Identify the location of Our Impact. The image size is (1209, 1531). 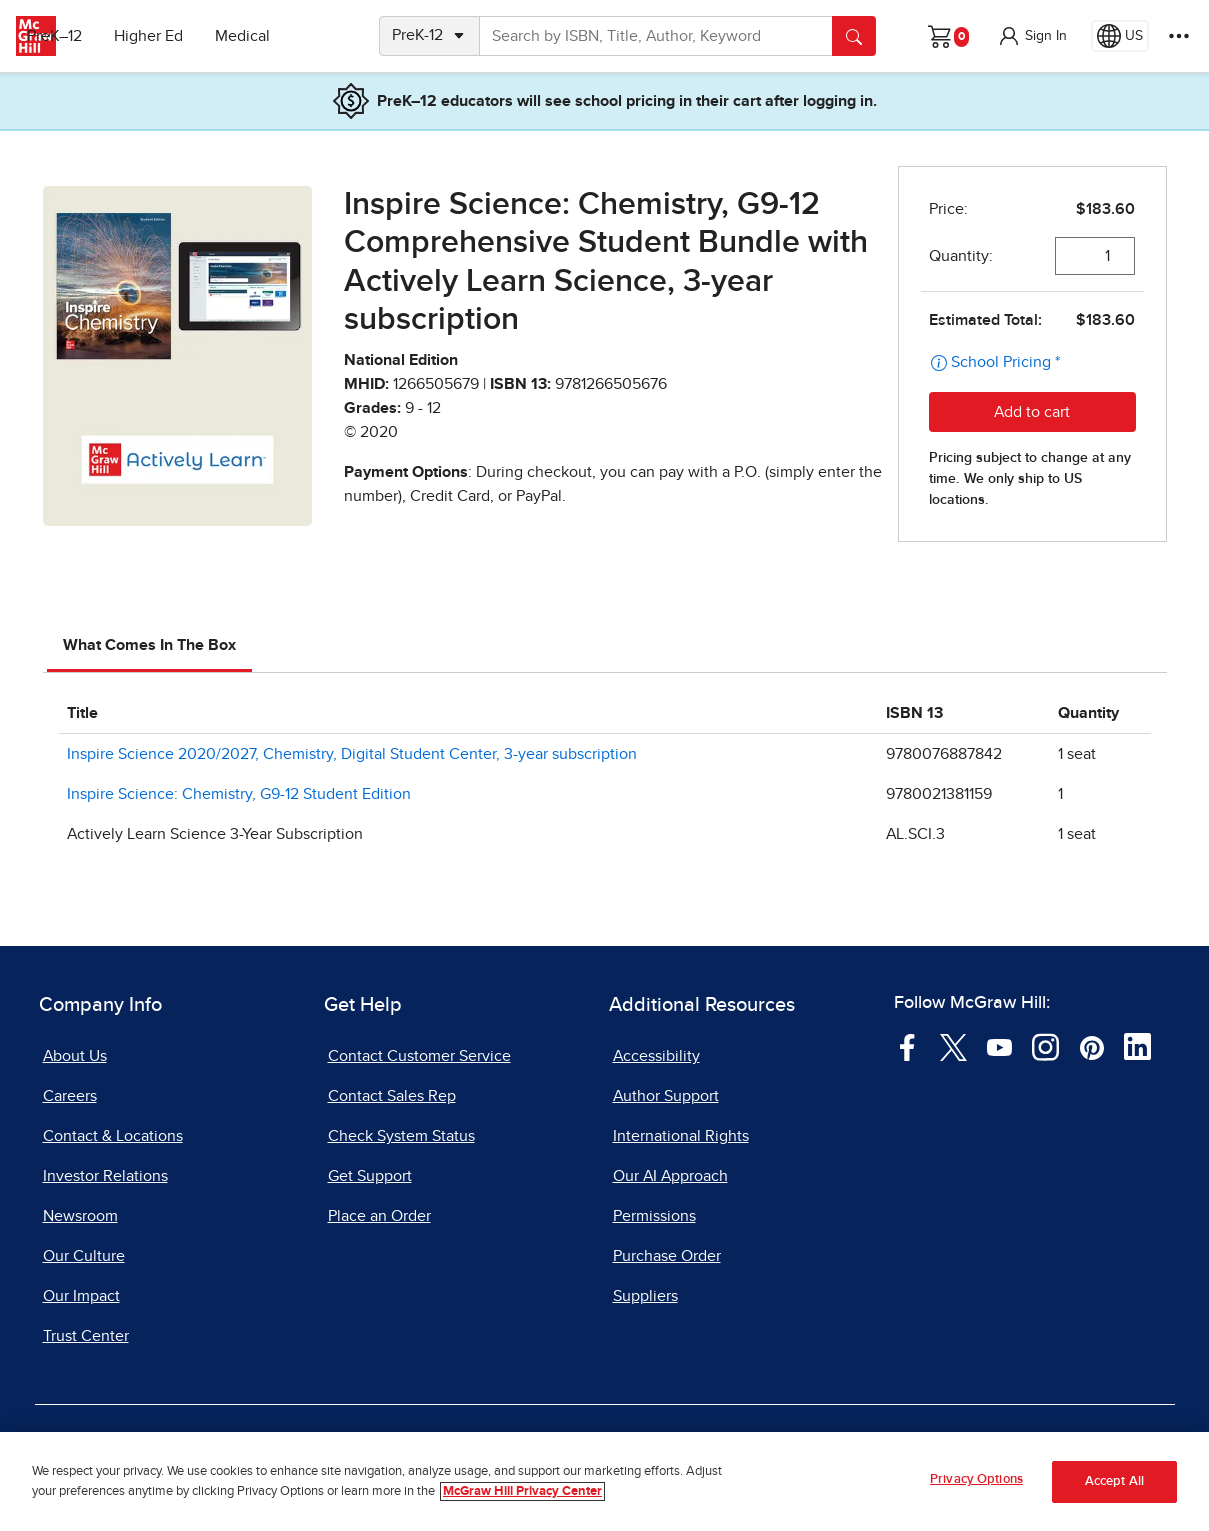
(81, 1296).